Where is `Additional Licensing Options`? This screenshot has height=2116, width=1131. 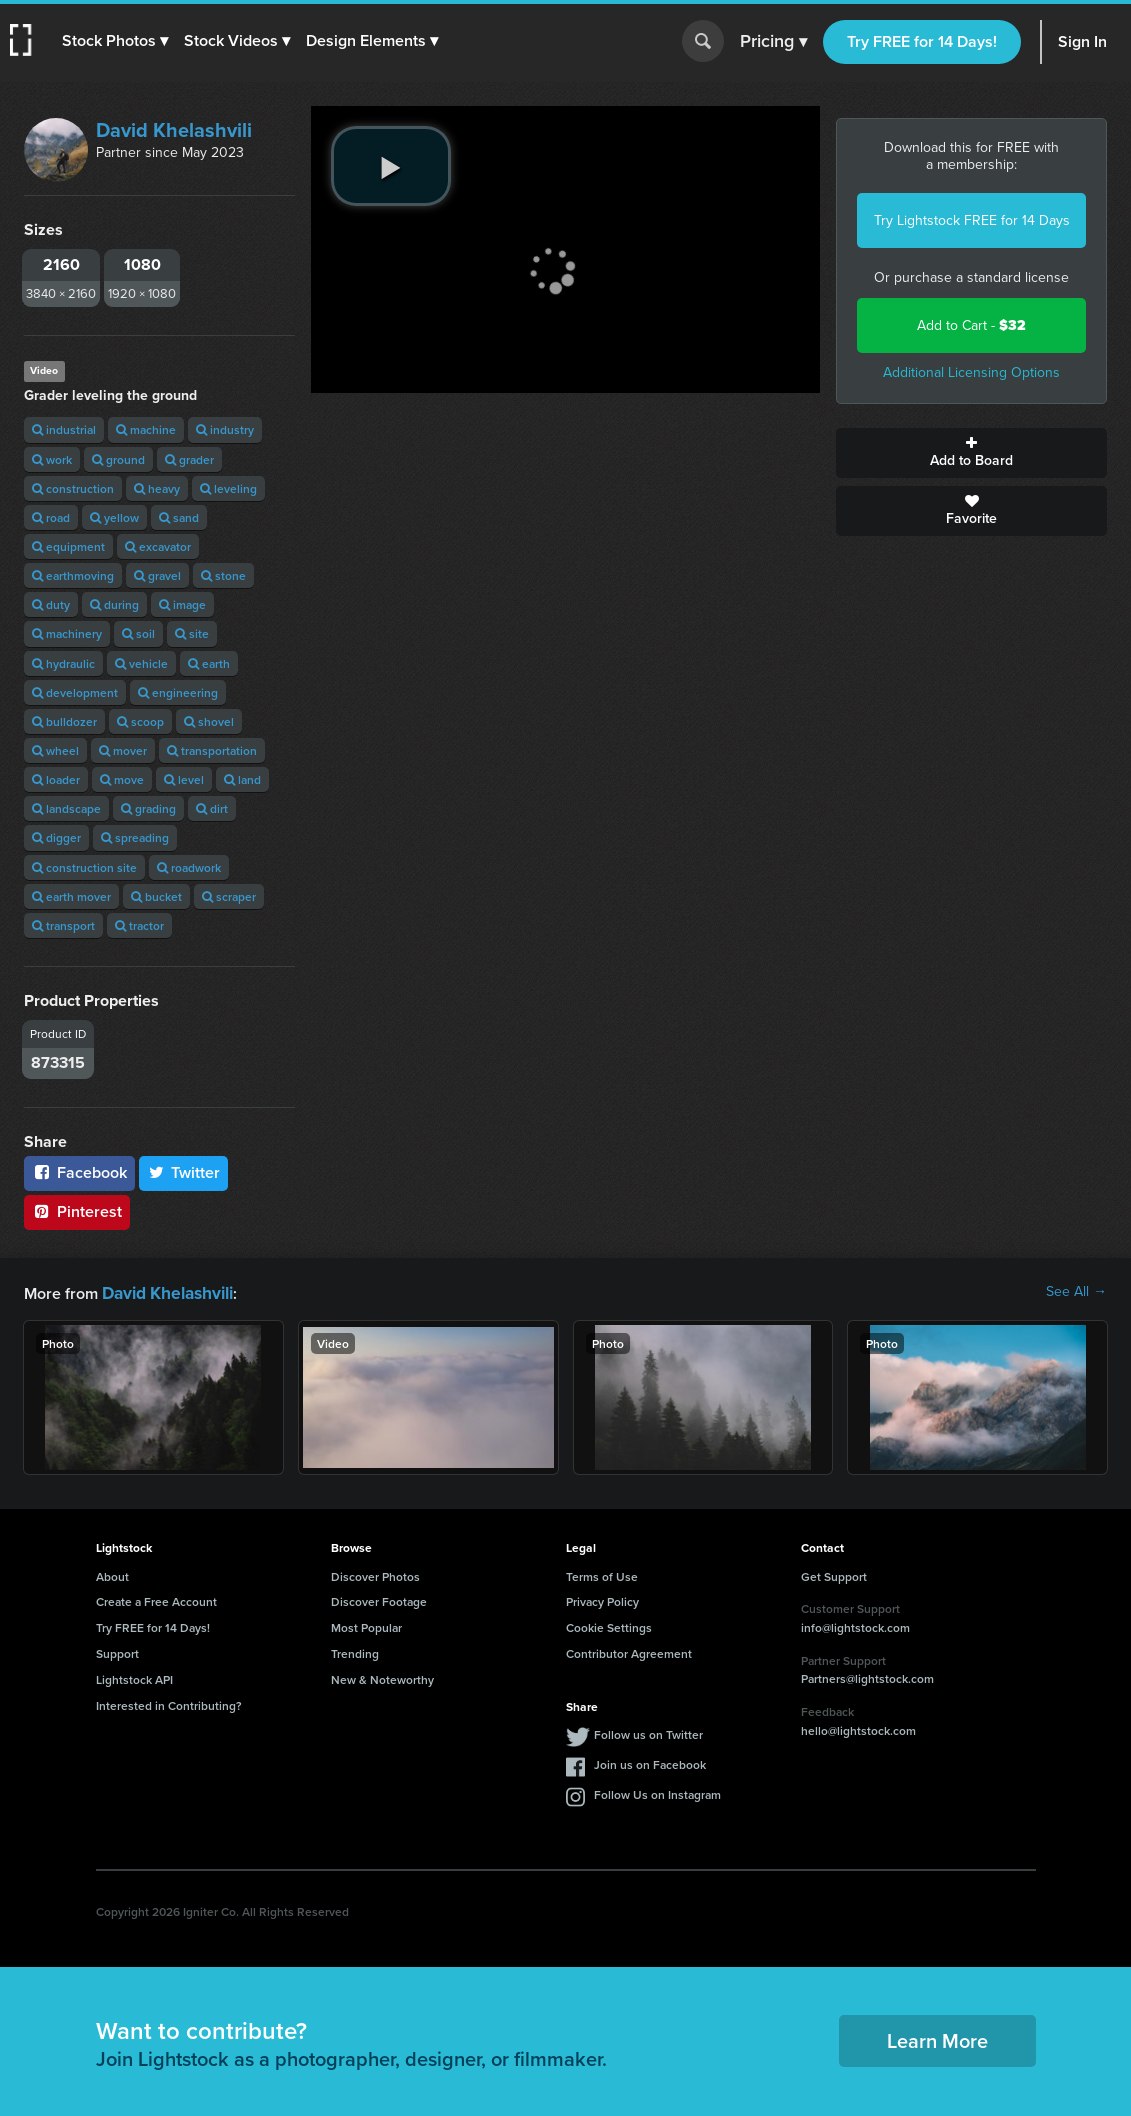 Additional Licensing Options is located at coordinates (971, 372).